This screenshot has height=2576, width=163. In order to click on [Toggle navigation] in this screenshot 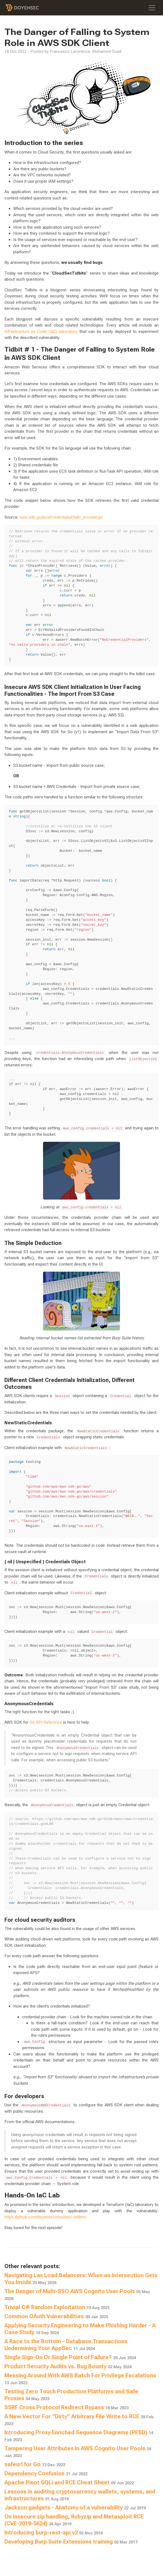, I will do `click(152, 7)`.